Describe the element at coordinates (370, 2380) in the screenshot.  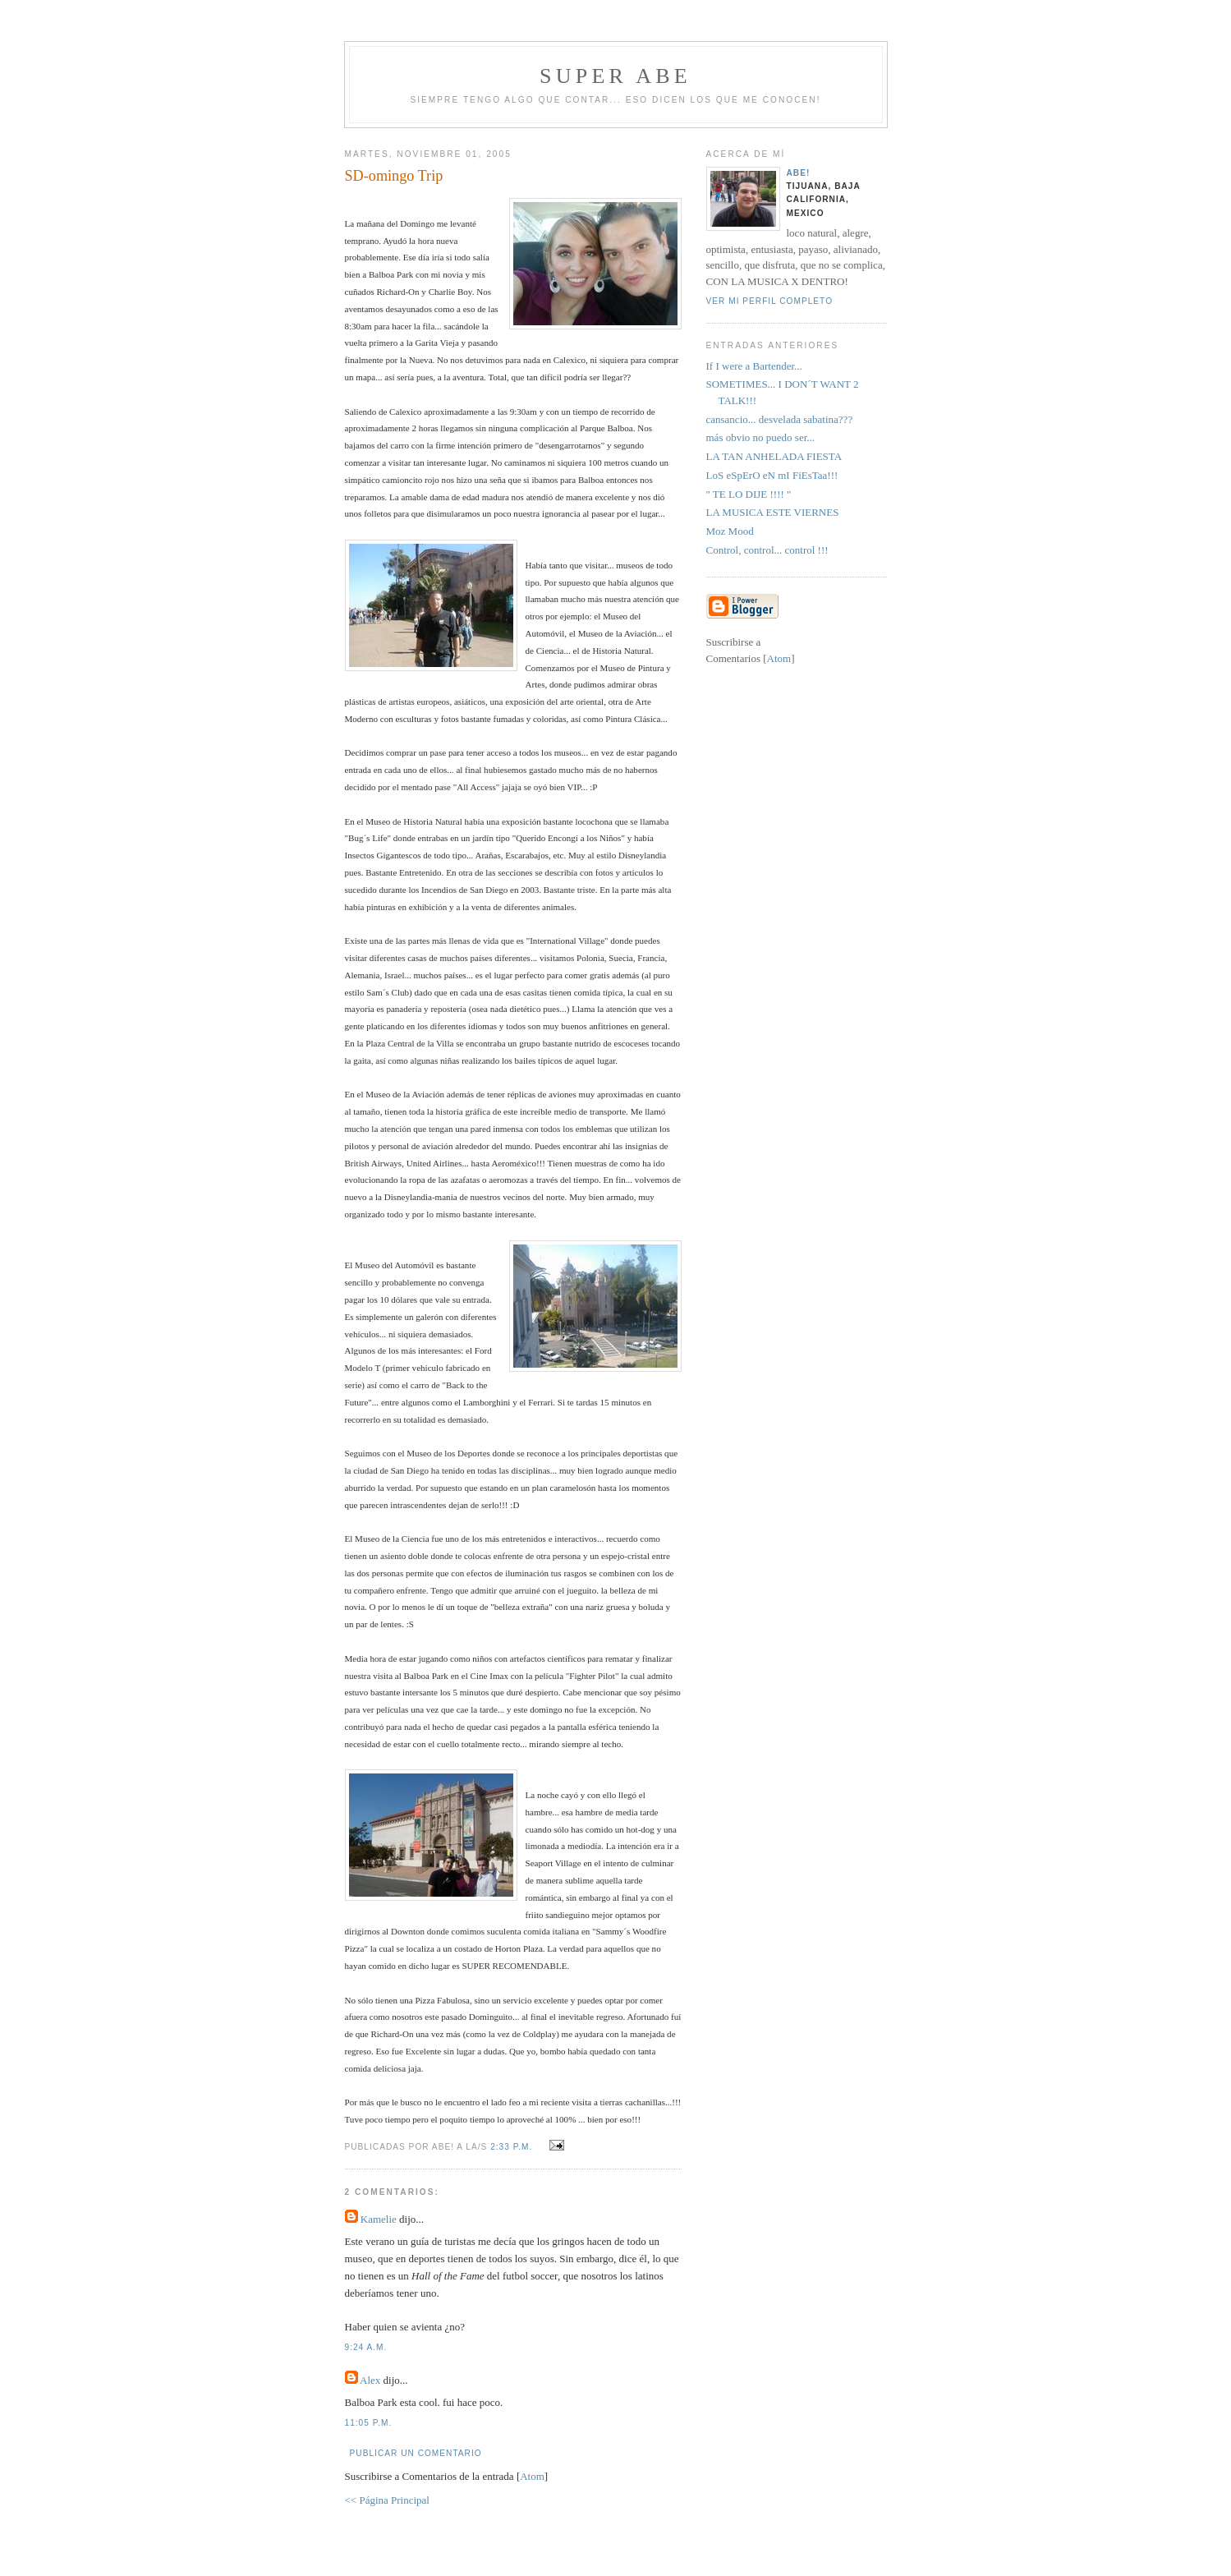
I see `Alex` at that location.